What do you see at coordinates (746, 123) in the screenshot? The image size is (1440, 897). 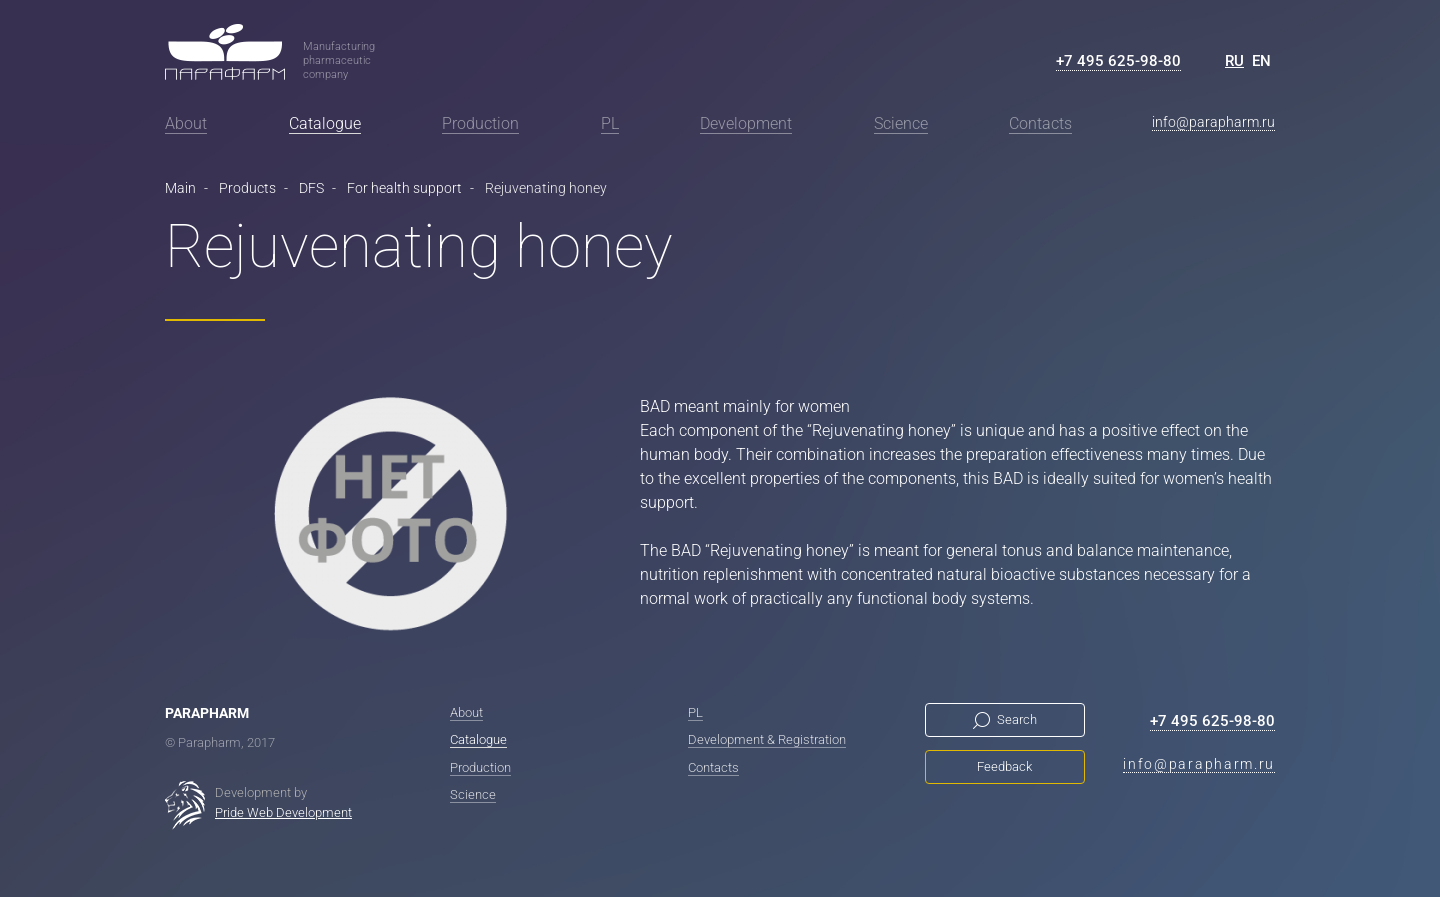 I see `Development` at bounding box center [746, 123].